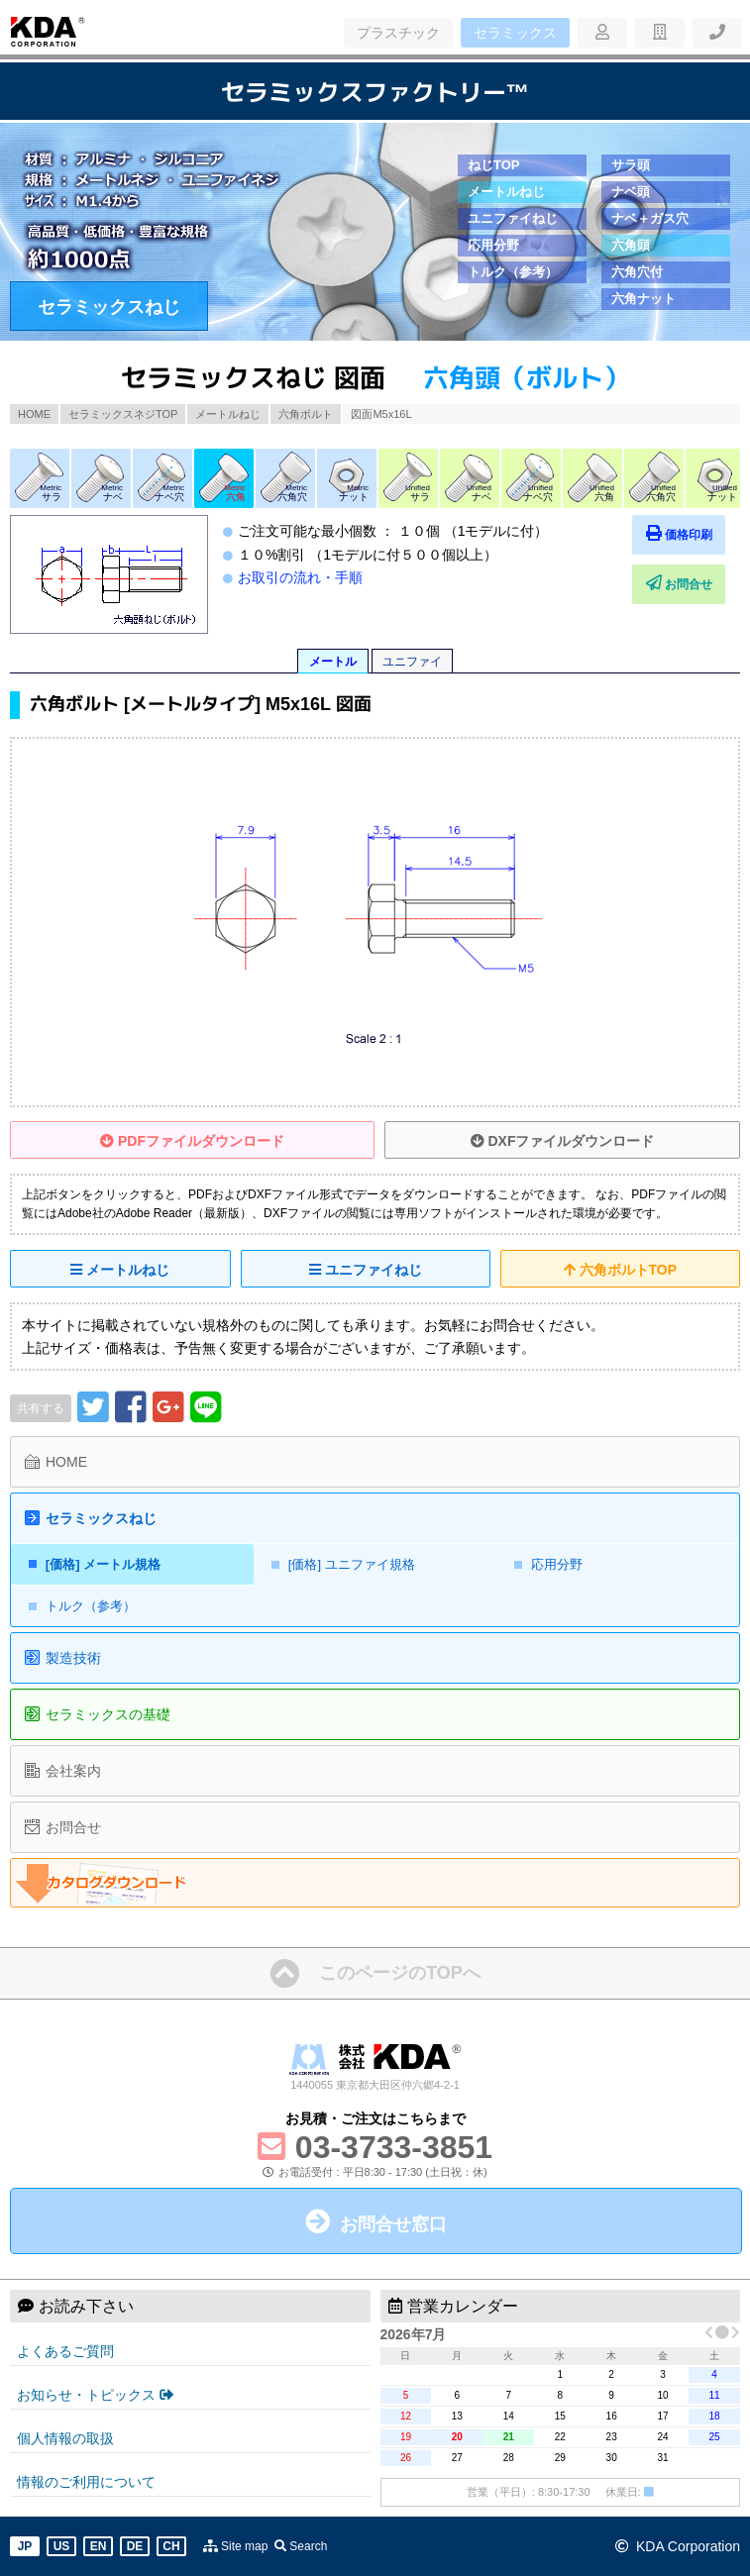 The image size is (750, 2576). Describe the element at coordinates (333, 662) in the screenshot. I see `メートル` at that location.